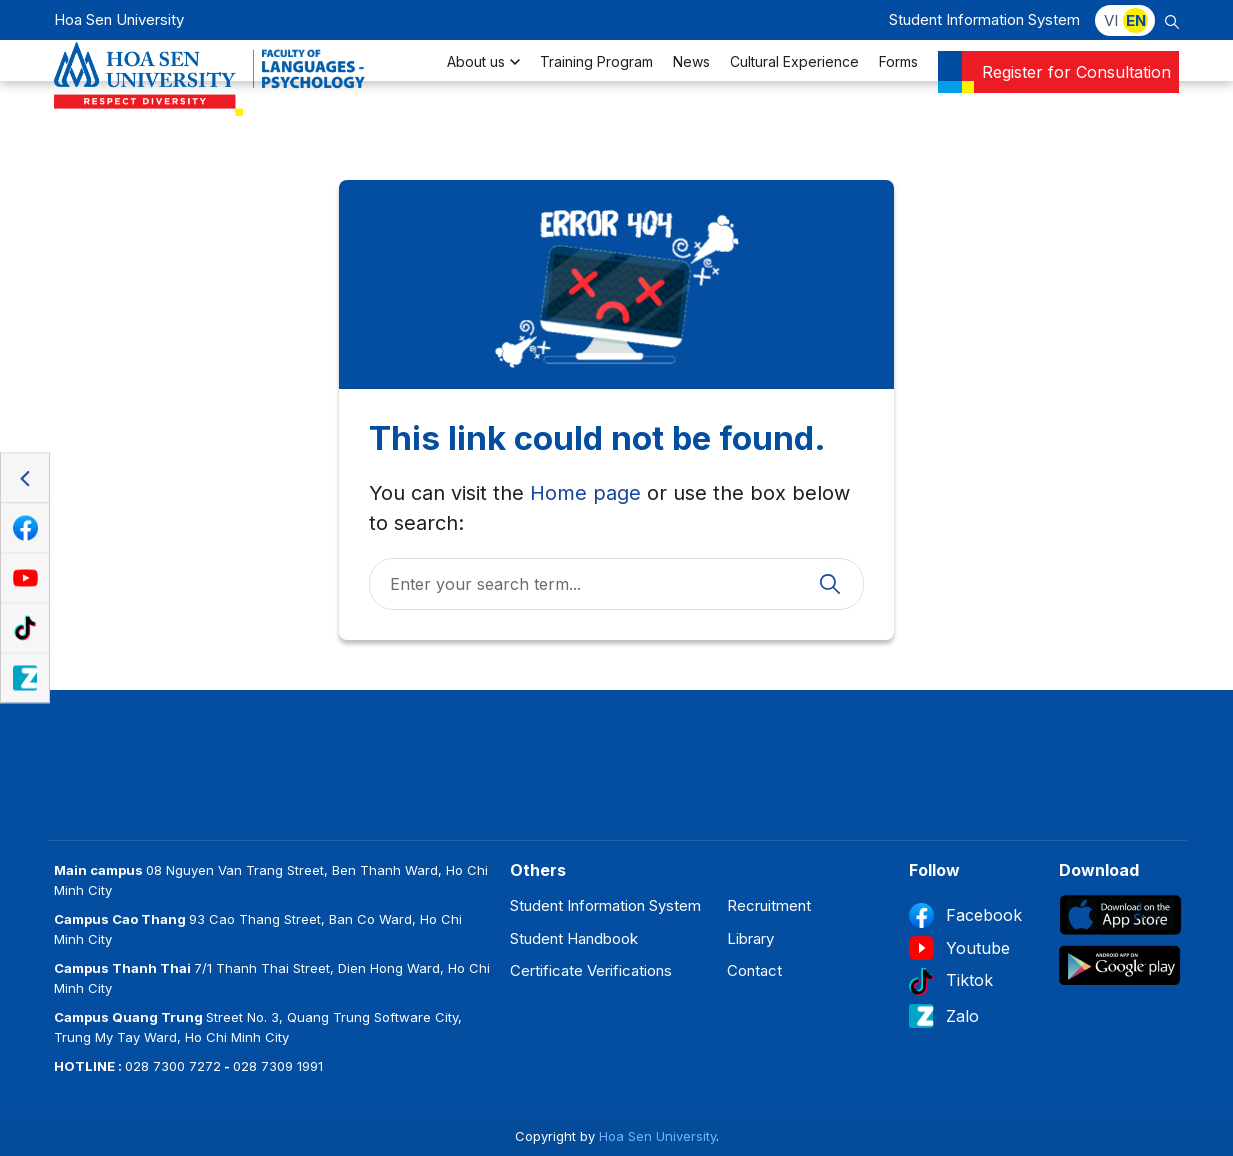 This screenshot has width=1233, height=1156. What do you see at coordinates (1136, 20) in the screenshot?
I see `EN` at bounding box center [1136, 20].